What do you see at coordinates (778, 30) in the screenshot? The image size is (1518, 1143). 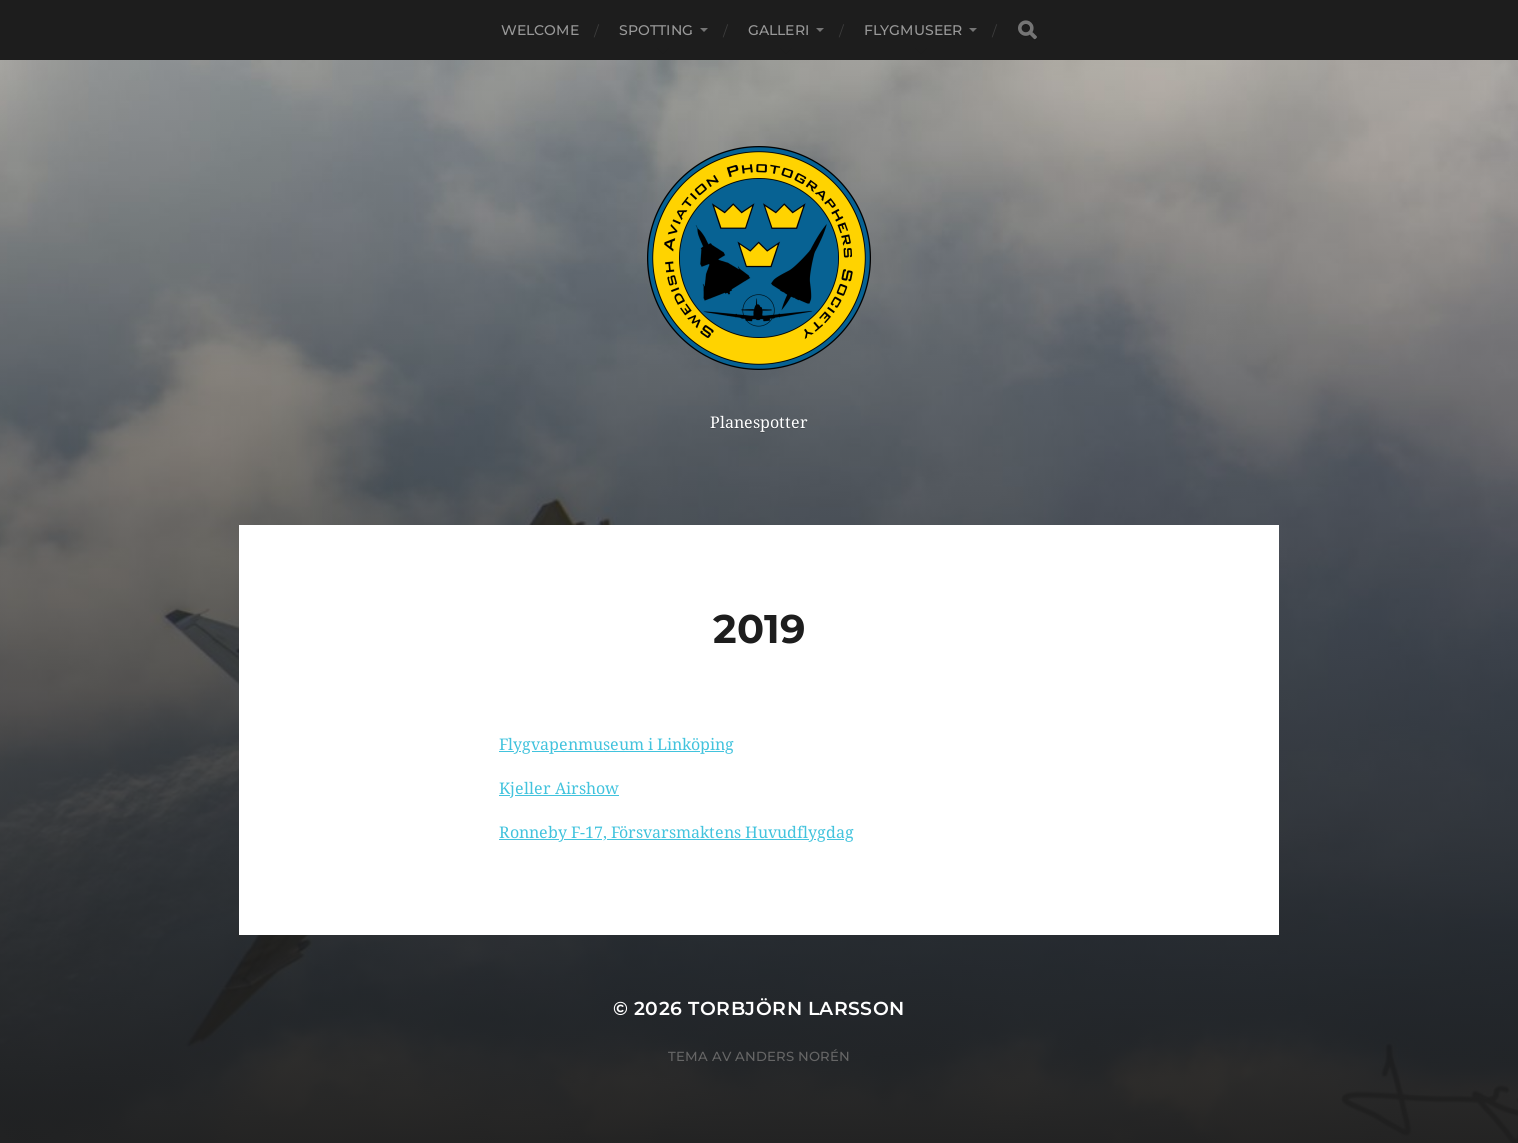 I see `Galleri` at bounding box center [778, 30].